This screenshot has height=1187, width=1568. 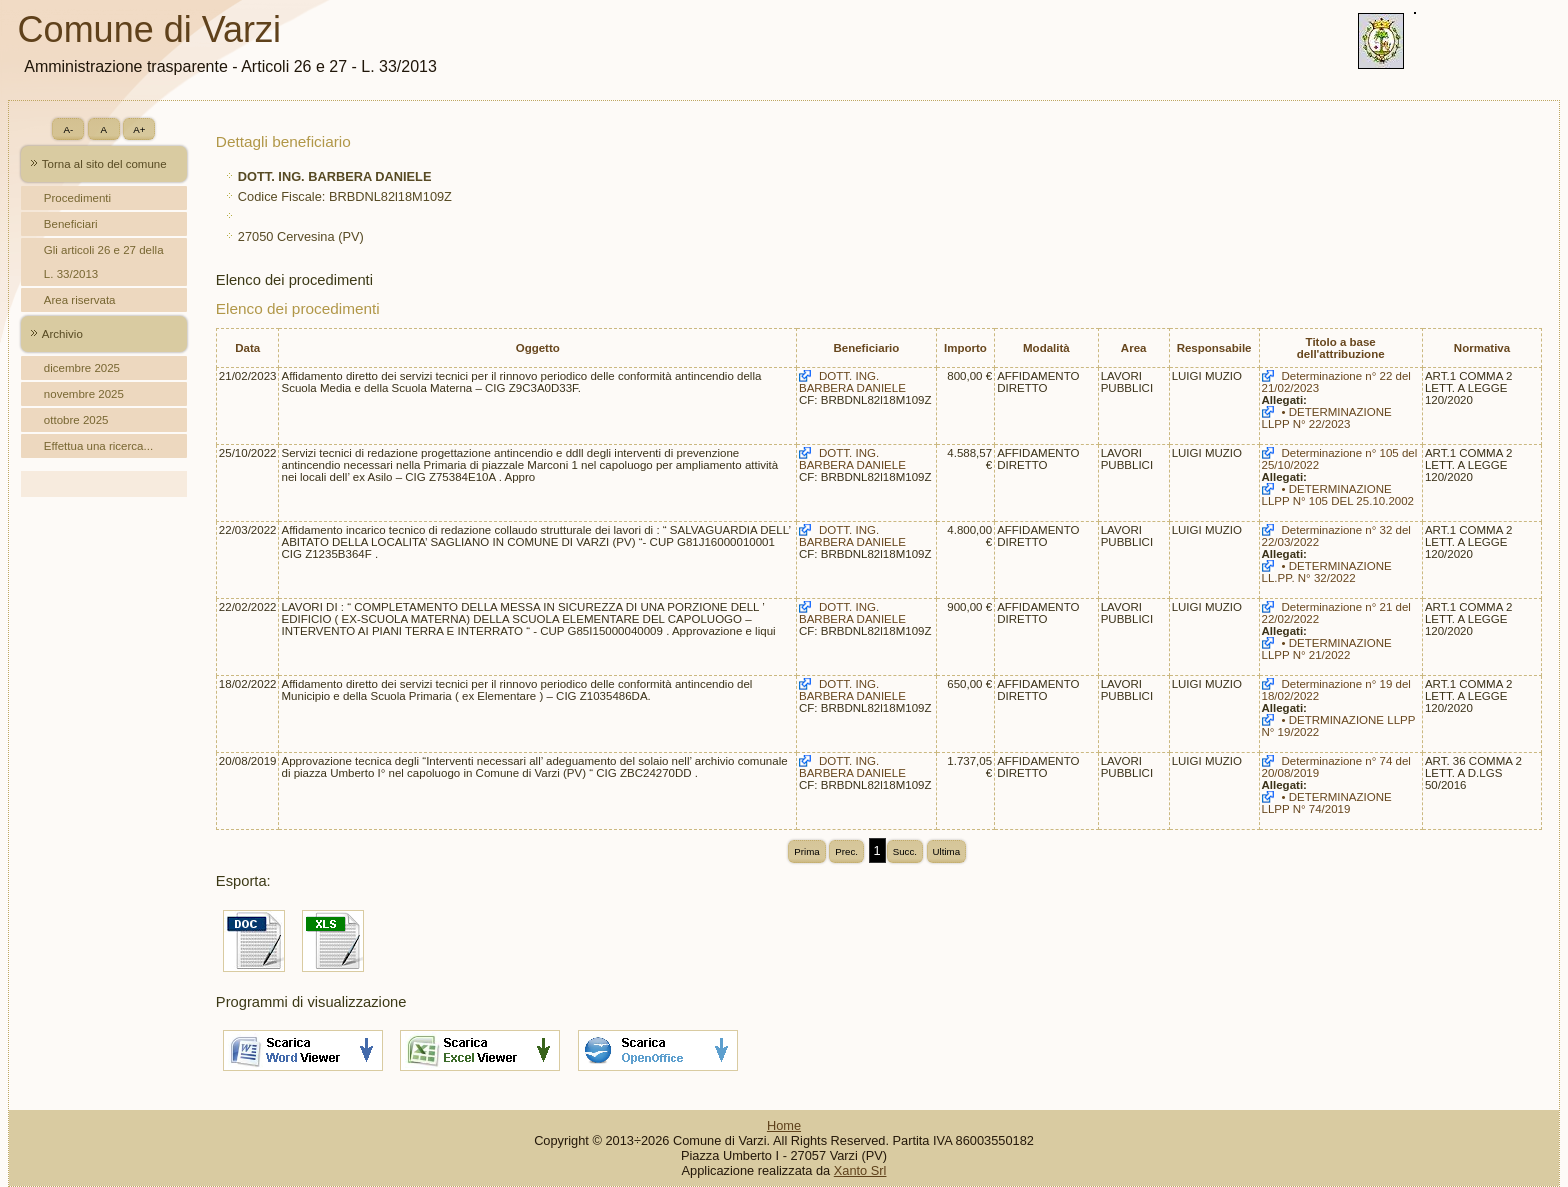 I want to click on • DETERMINAZIONE LLPP N° 21/2022, so click(x=1327, y=649).